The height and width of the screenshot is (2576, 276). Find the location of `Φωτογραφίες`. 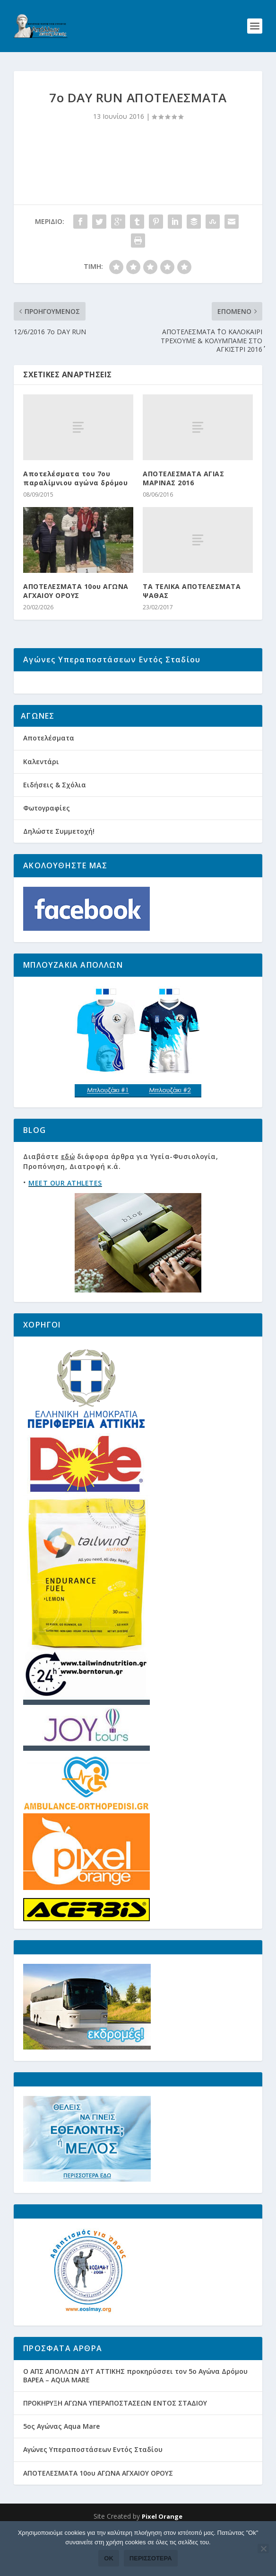

Φωτογραφίες is located at coordinates (46, 843).